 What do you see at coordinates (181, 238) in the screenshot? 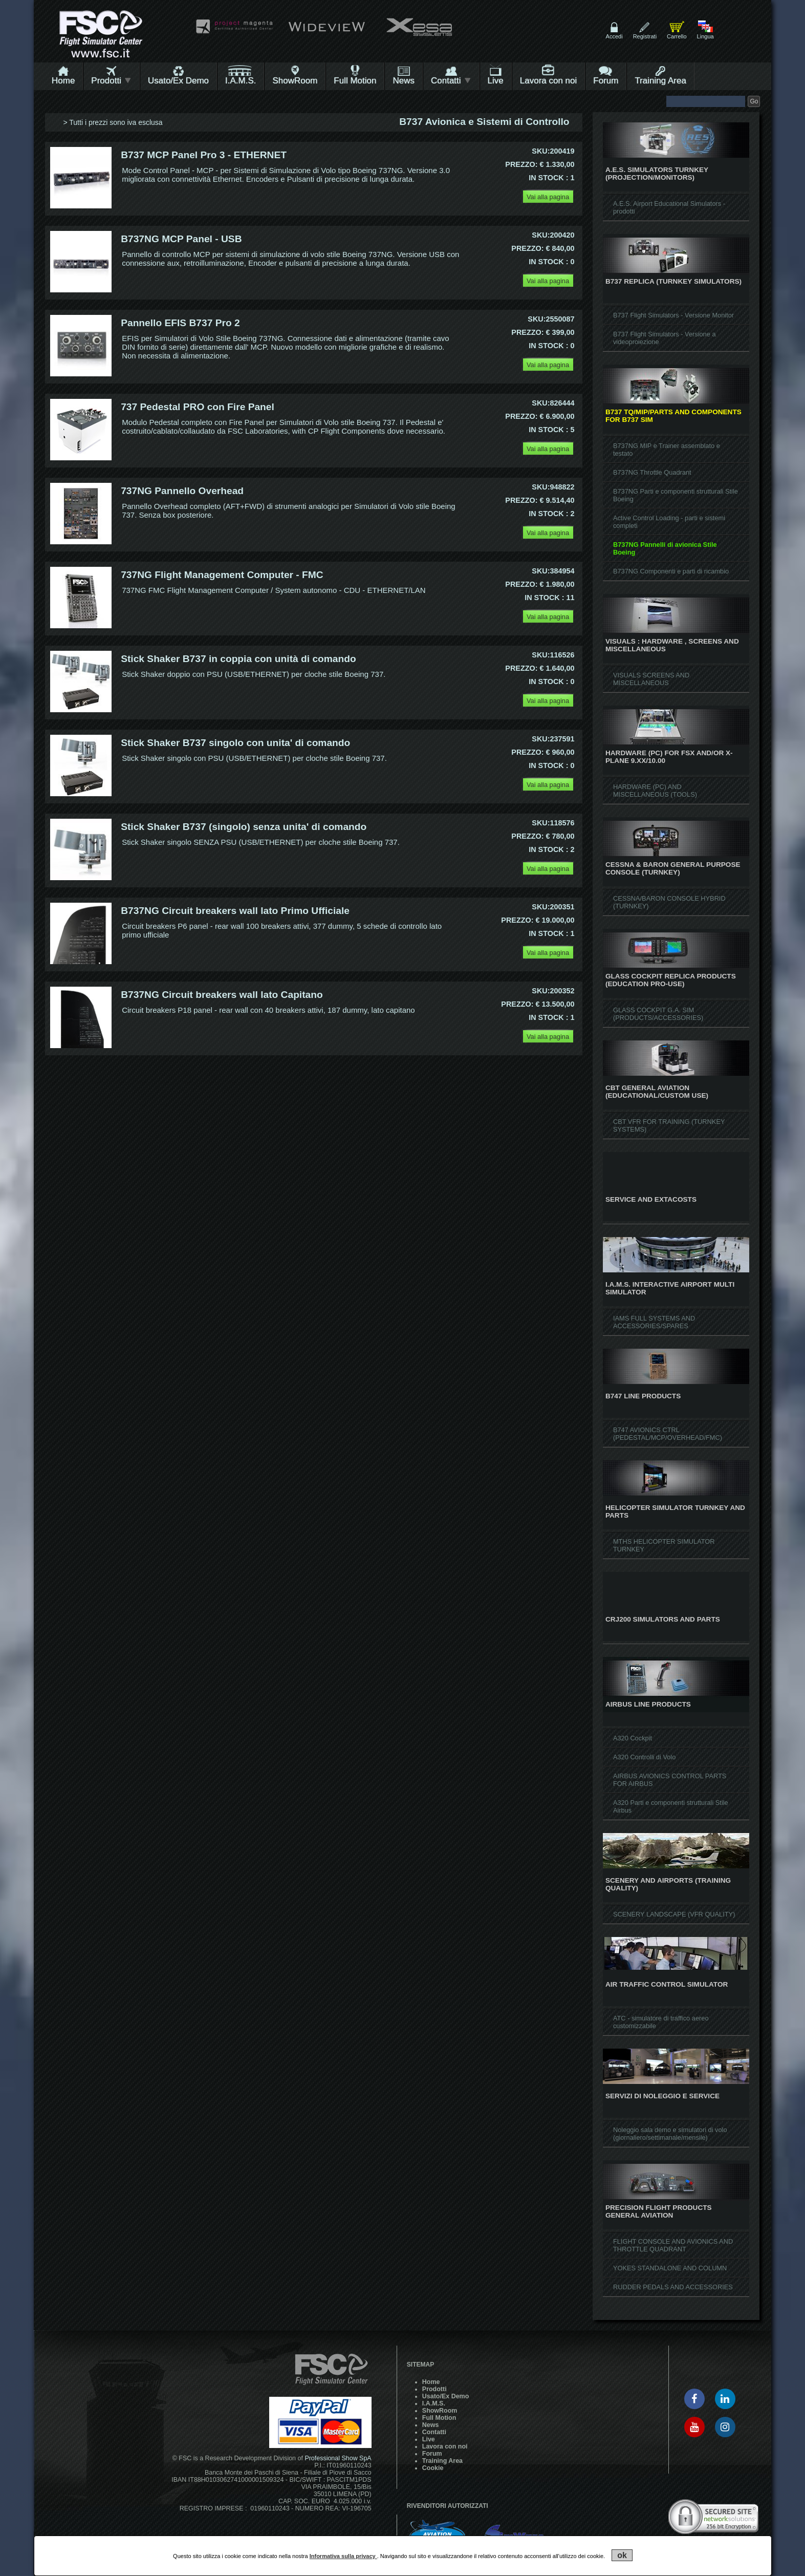
I see `B737NG MCP Panel - USB` at bounding box center [181, 238].